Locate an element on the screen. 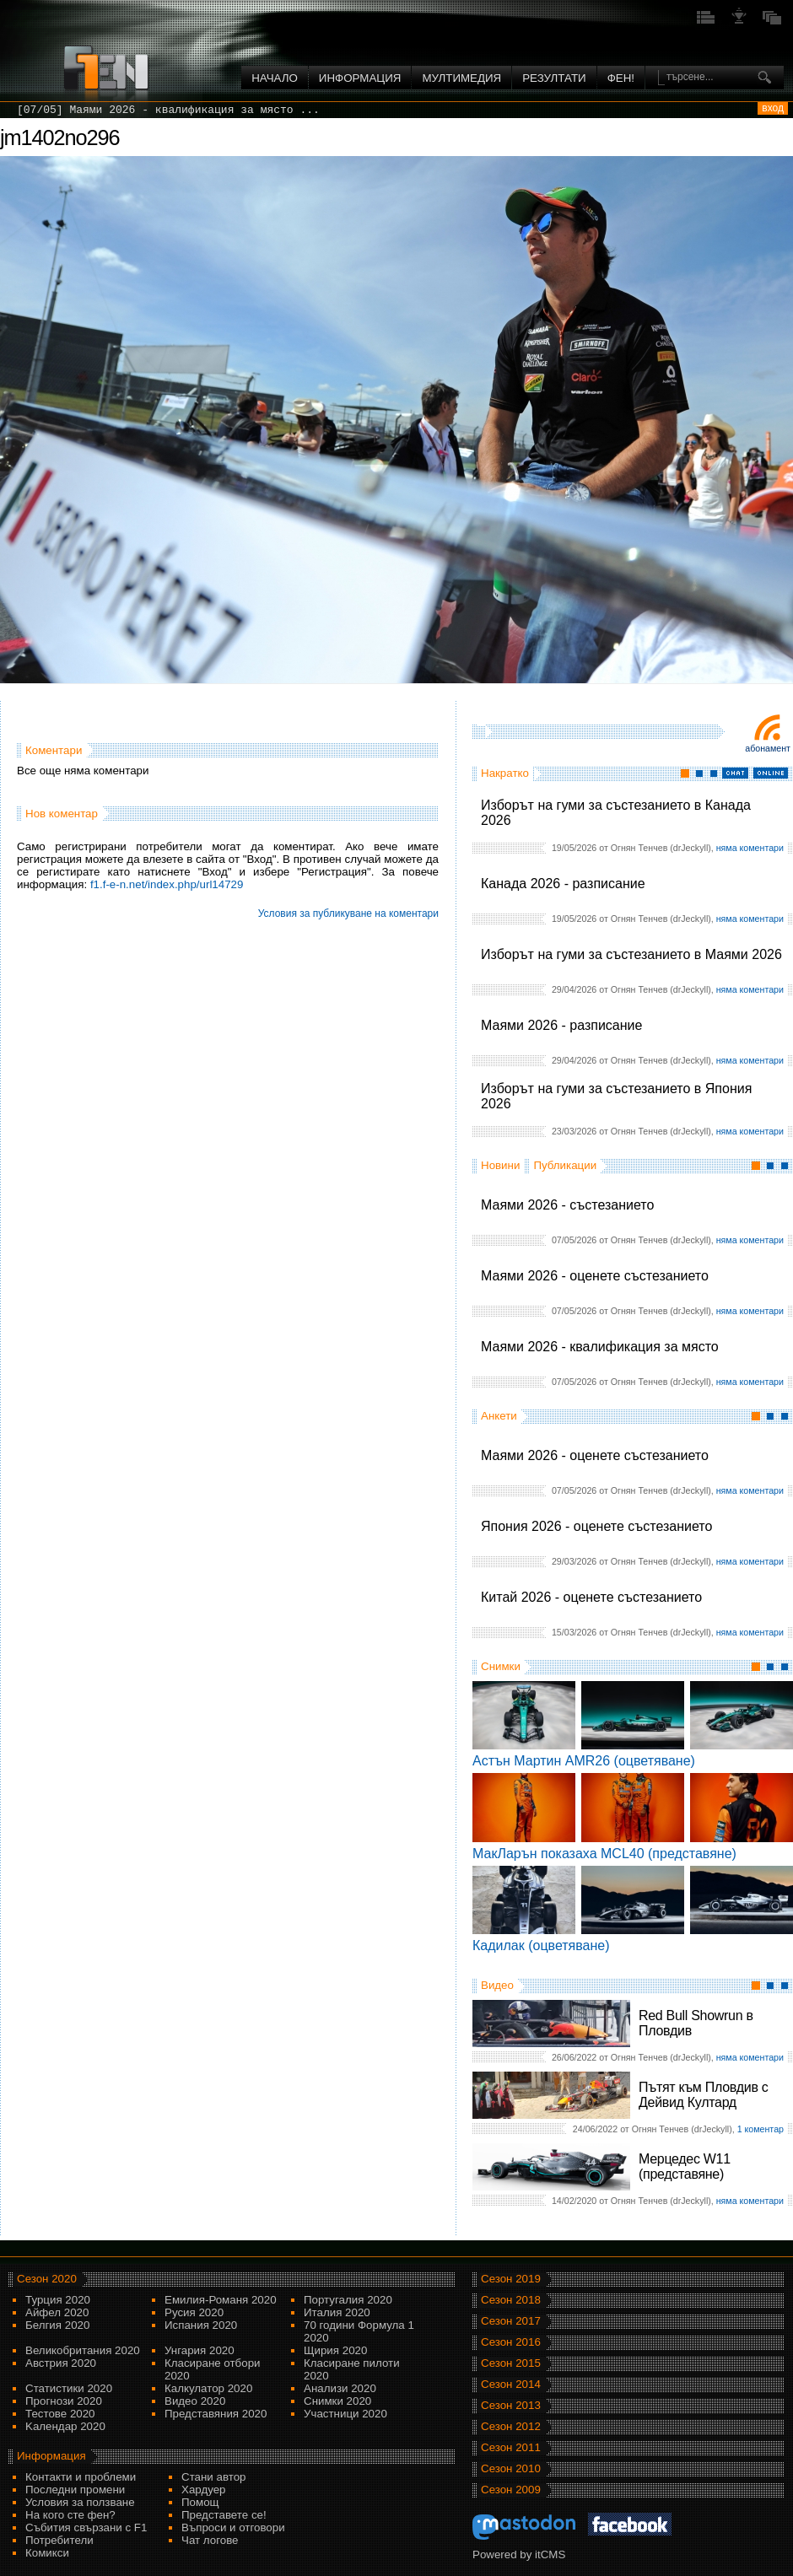  Маями 2026 - квалификация за място is located at coordinates (600, 1346).